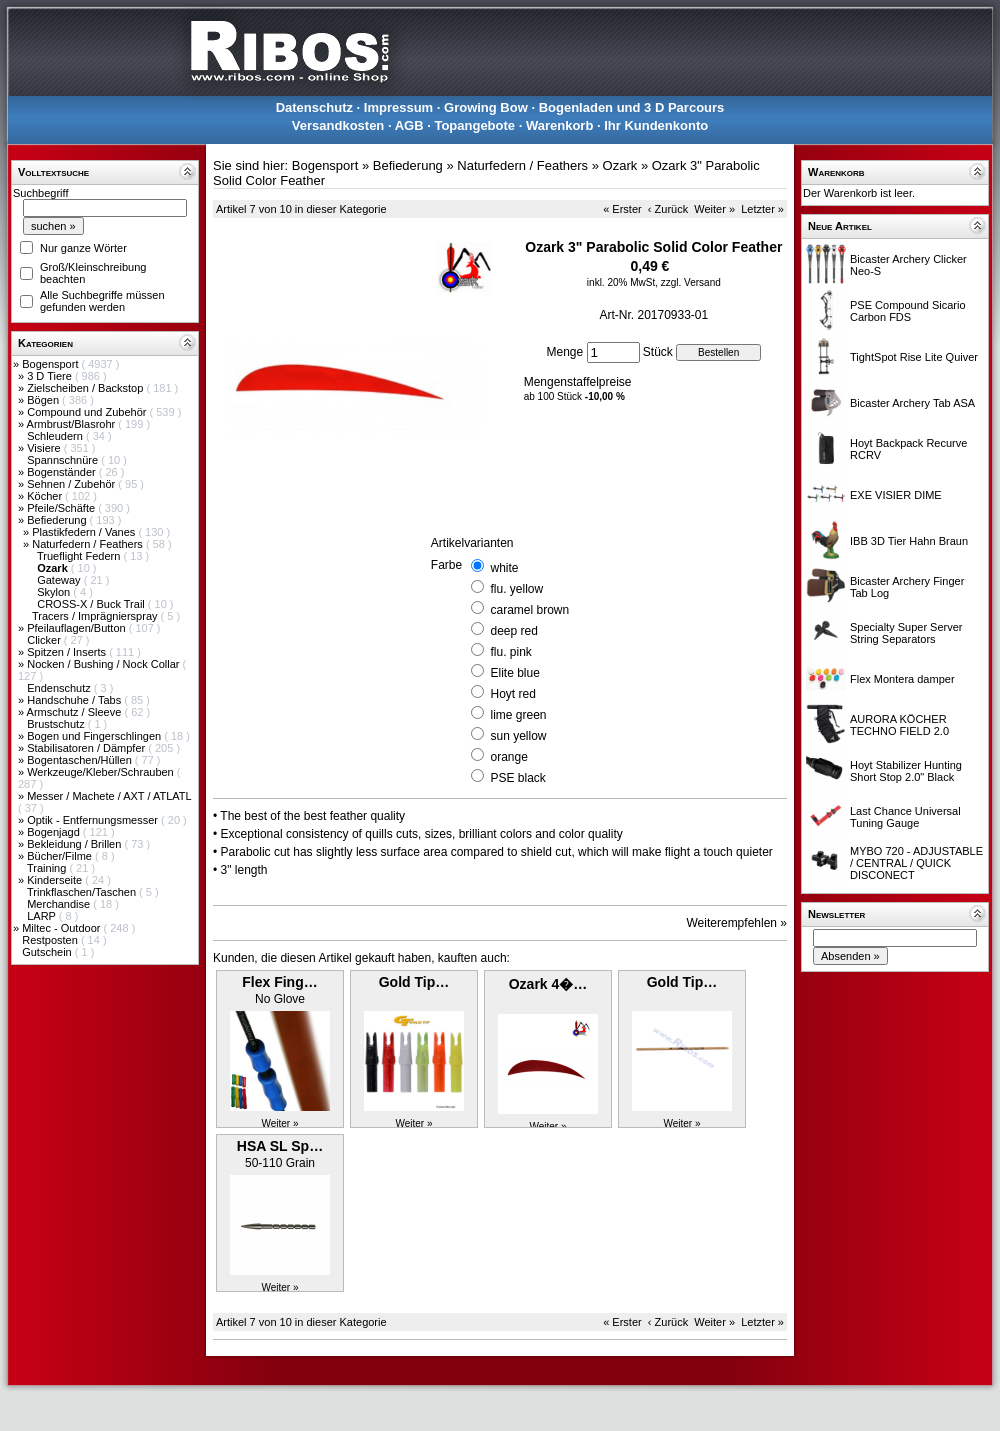  Describe the element at coordinates (906, 771) in the screenshot. I see `Hoyt Stabilizer Hunting Short Stop 2.0" Black` at that location.